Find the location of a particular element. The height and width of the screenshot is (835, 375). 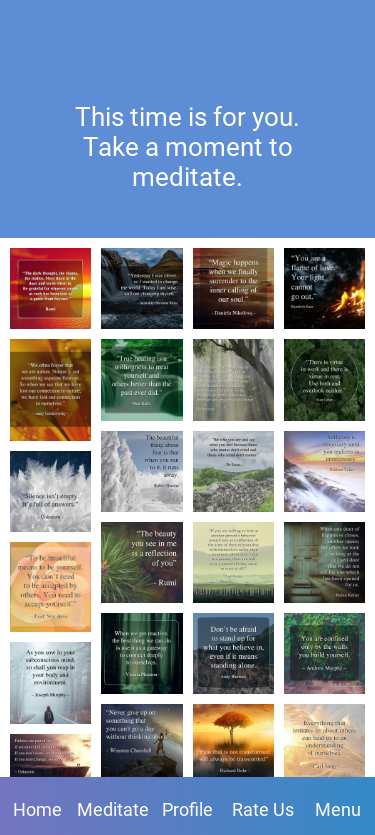

[There is virtue in work and there is virtue in rest. Use both and overlook neither. - Alan Cohen] is located at coordinates (324, 379).